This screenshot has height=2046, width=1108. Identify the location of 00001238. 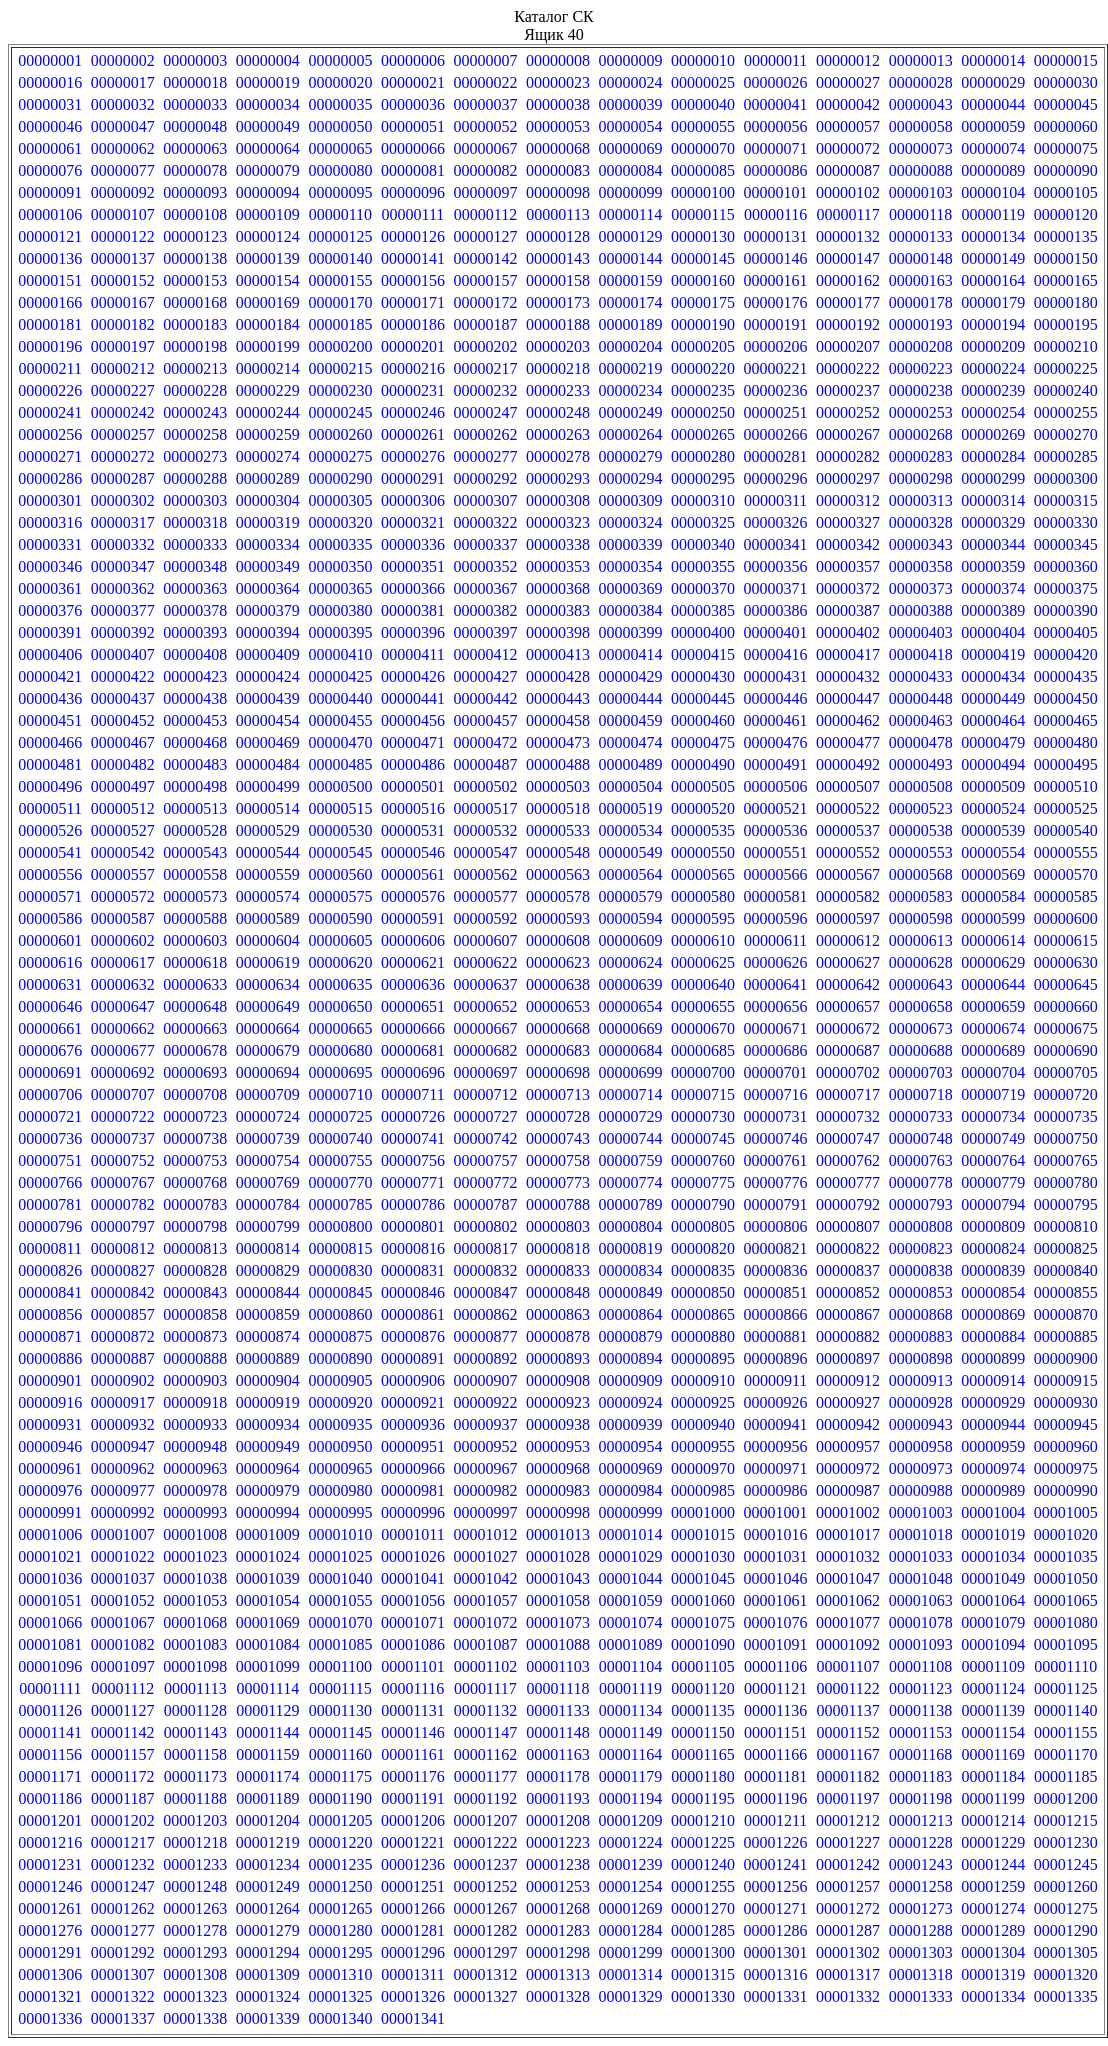
(558, 1864).